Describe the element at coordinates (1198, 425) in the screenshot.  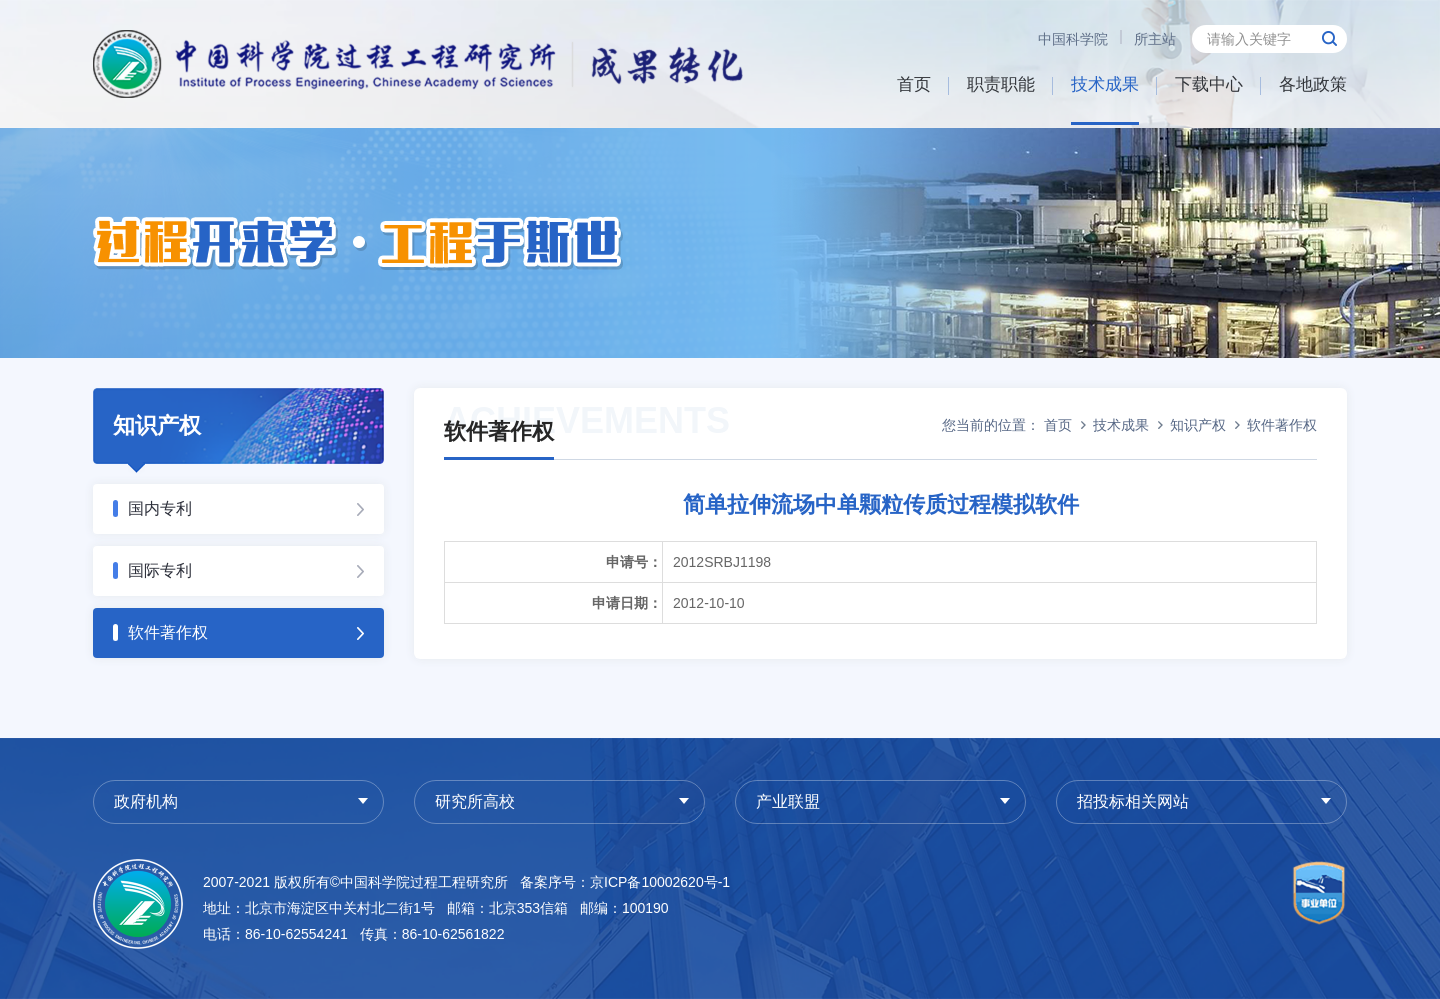
I see `知识产权` at that location.